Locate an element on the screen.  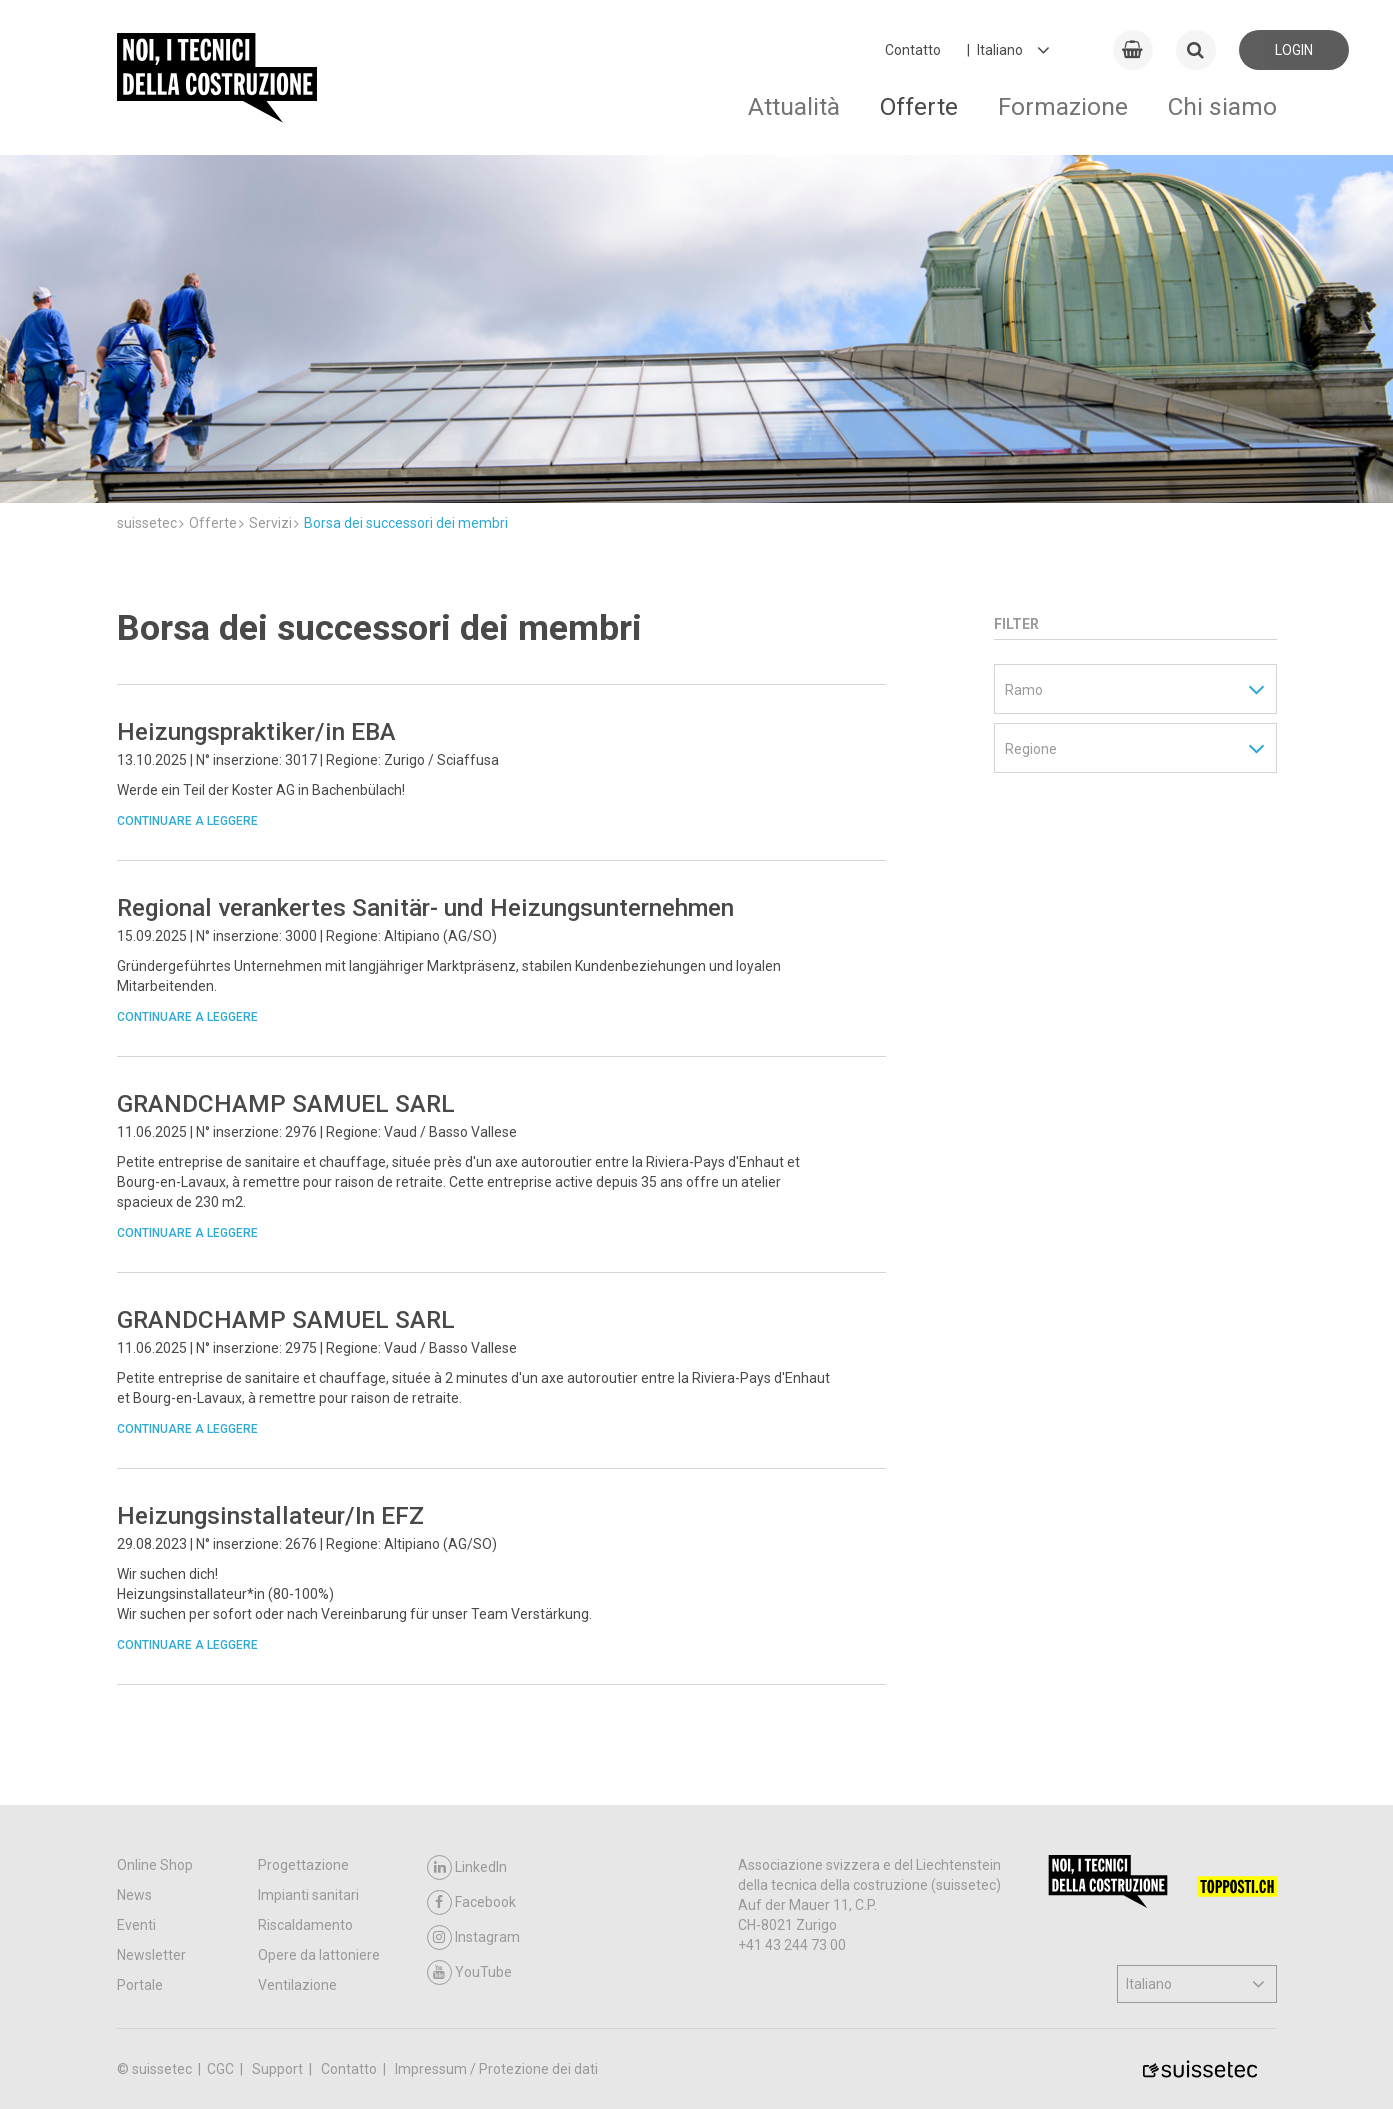
Attualità is located at coordinates (794, 106).